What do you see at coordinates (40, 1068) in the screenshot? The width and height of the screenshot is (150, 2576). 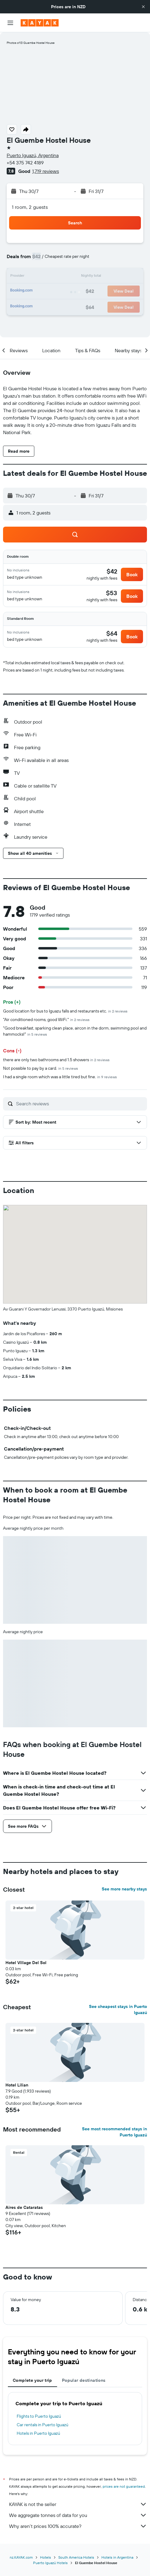 I see `Not possible to pay by a card.` at bounding box center [40, 1068].